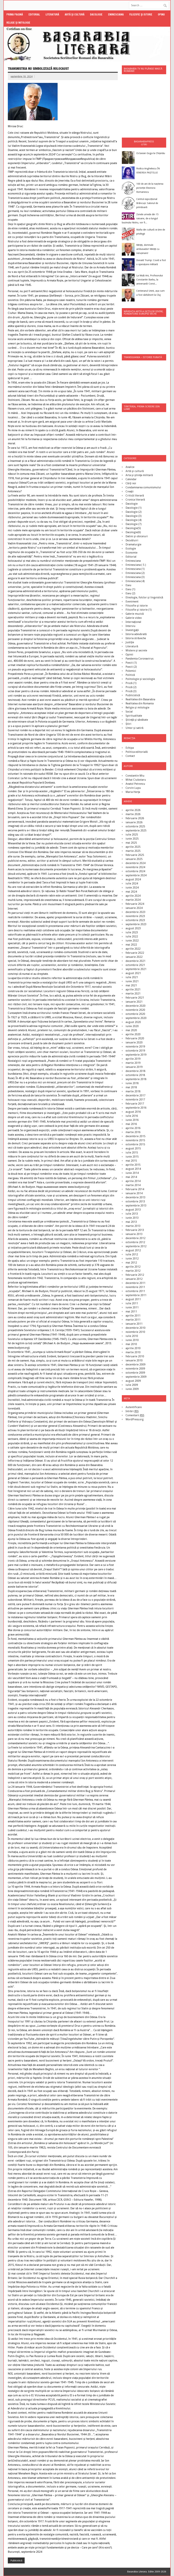 Image resolution: width=174 pixels, height=2576 pixels. I want to click on Dacologie(6), so click(133, 532).